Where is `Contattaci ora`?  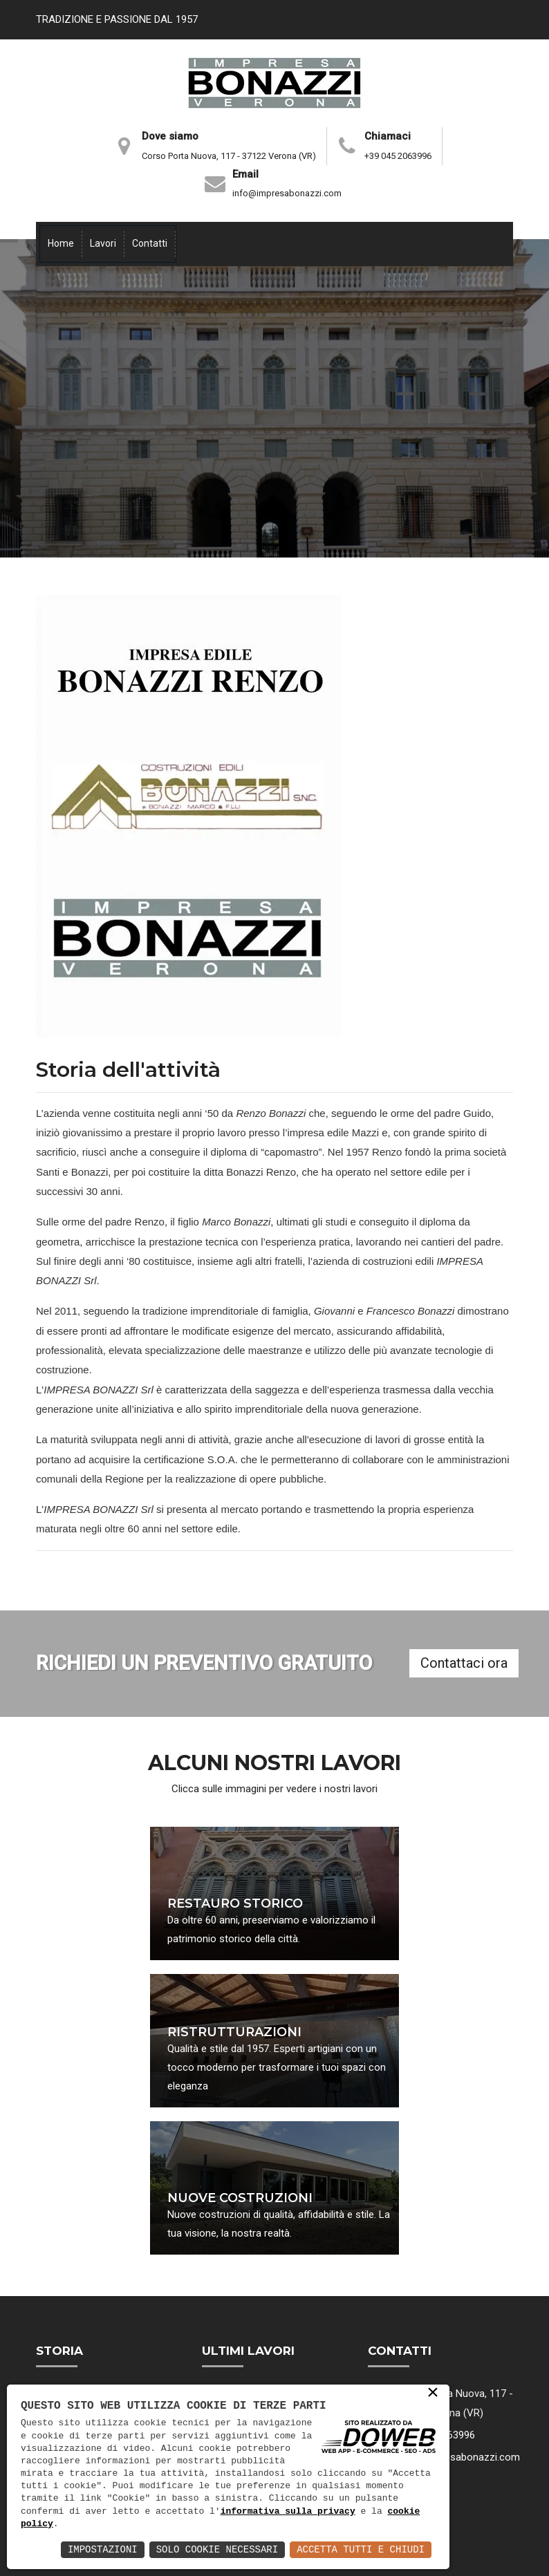
Contattaci ora is located at coordinates (464, 1663).